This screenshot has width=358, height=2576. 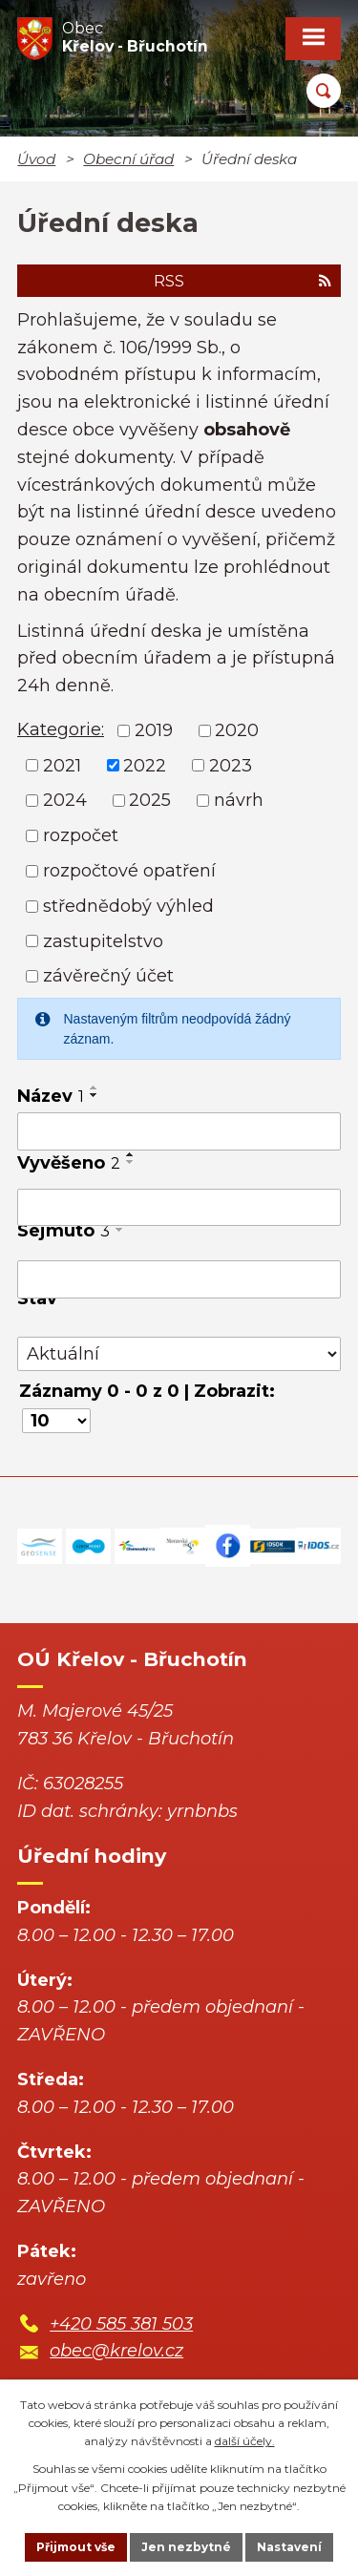 What do you see at coordinates (128, 906) in the screenshot?
I see `střednědobý výhled` at bounding box center [128, 906].